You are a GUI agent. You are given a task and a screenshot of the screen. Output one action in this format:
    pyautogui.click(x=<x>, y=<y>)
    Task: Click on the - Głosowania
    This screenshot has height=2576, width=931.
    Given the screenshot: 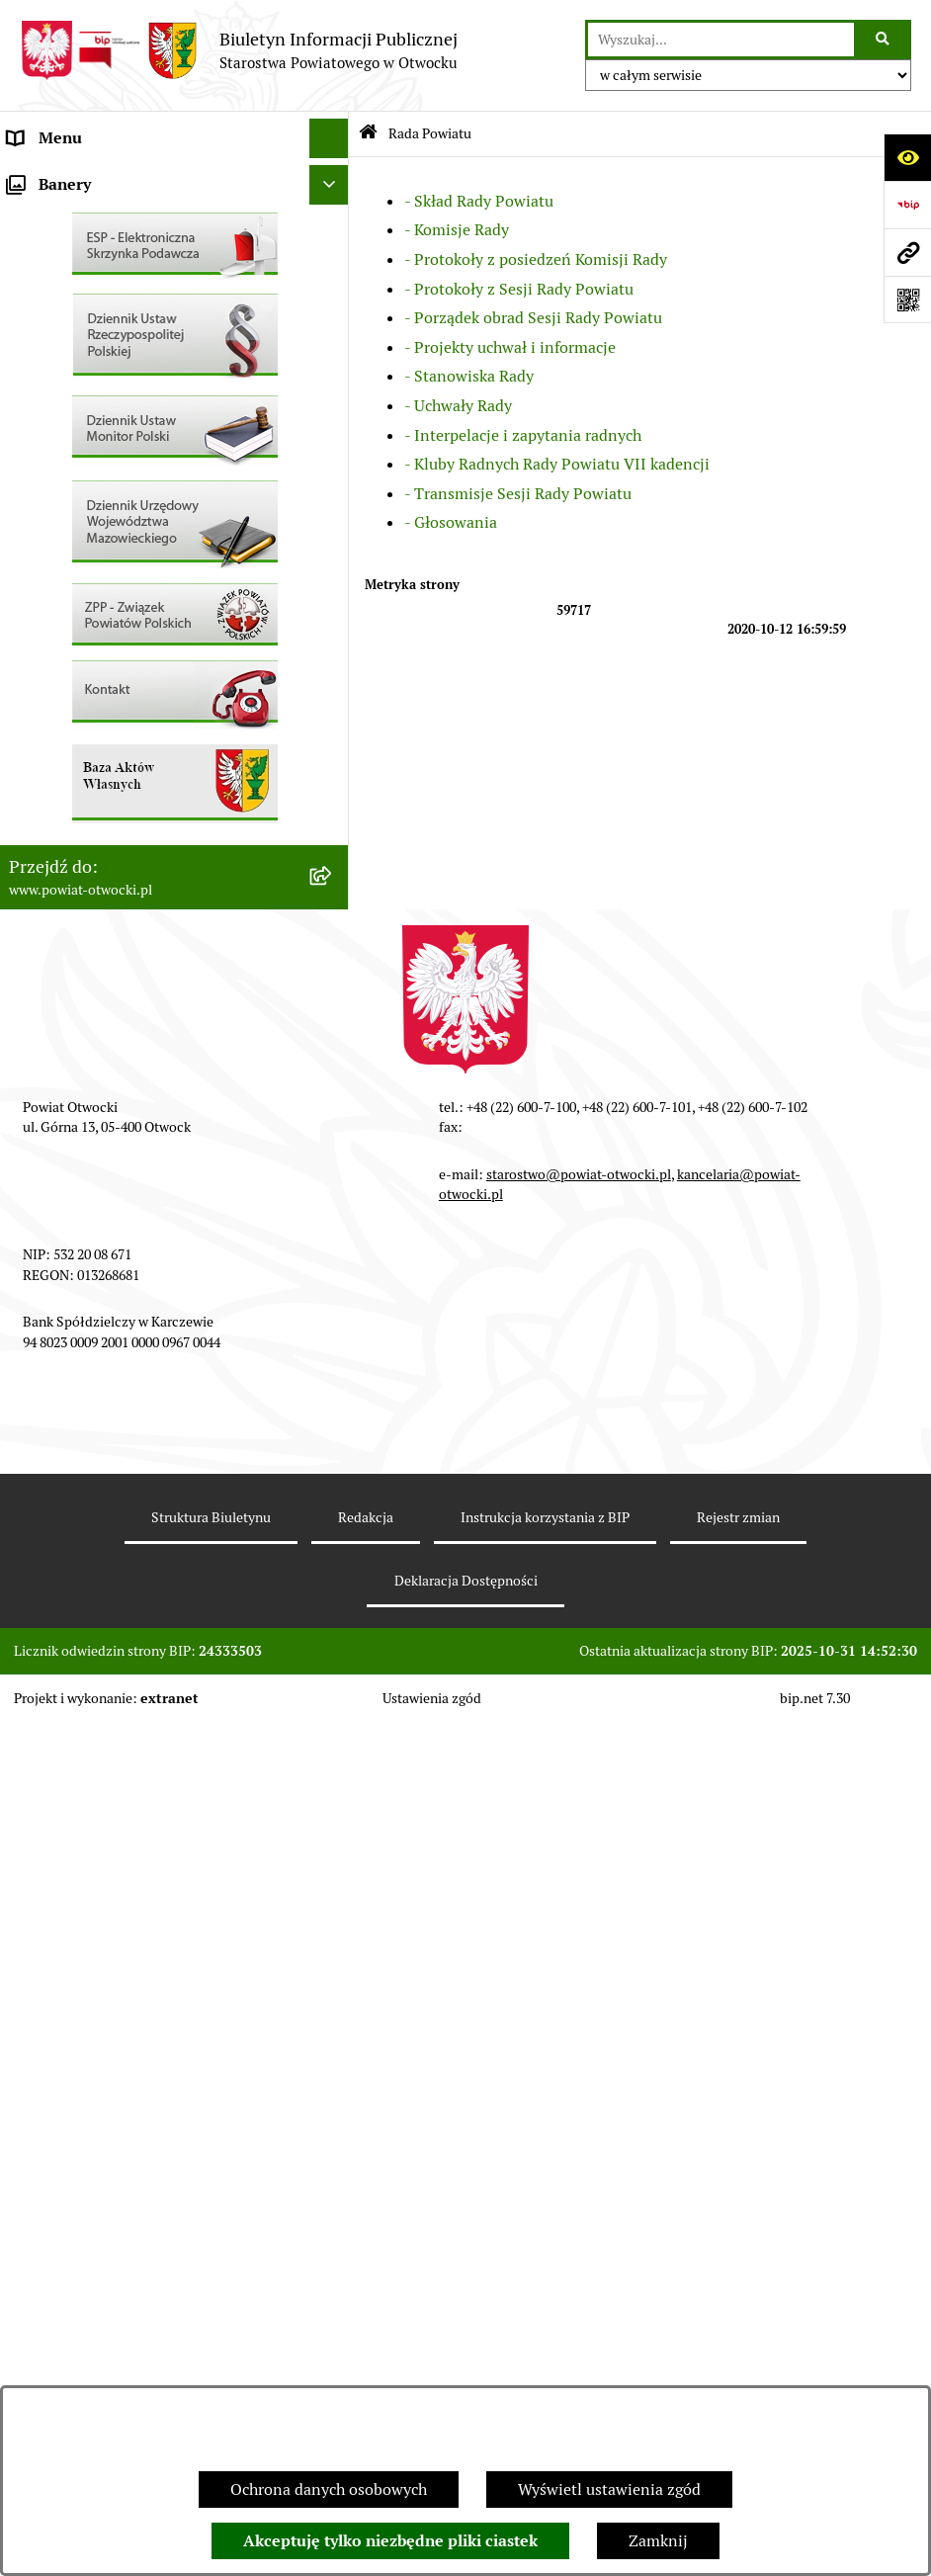 What is the action you would take?
    pyautogui.click(x=450, y=522)
    